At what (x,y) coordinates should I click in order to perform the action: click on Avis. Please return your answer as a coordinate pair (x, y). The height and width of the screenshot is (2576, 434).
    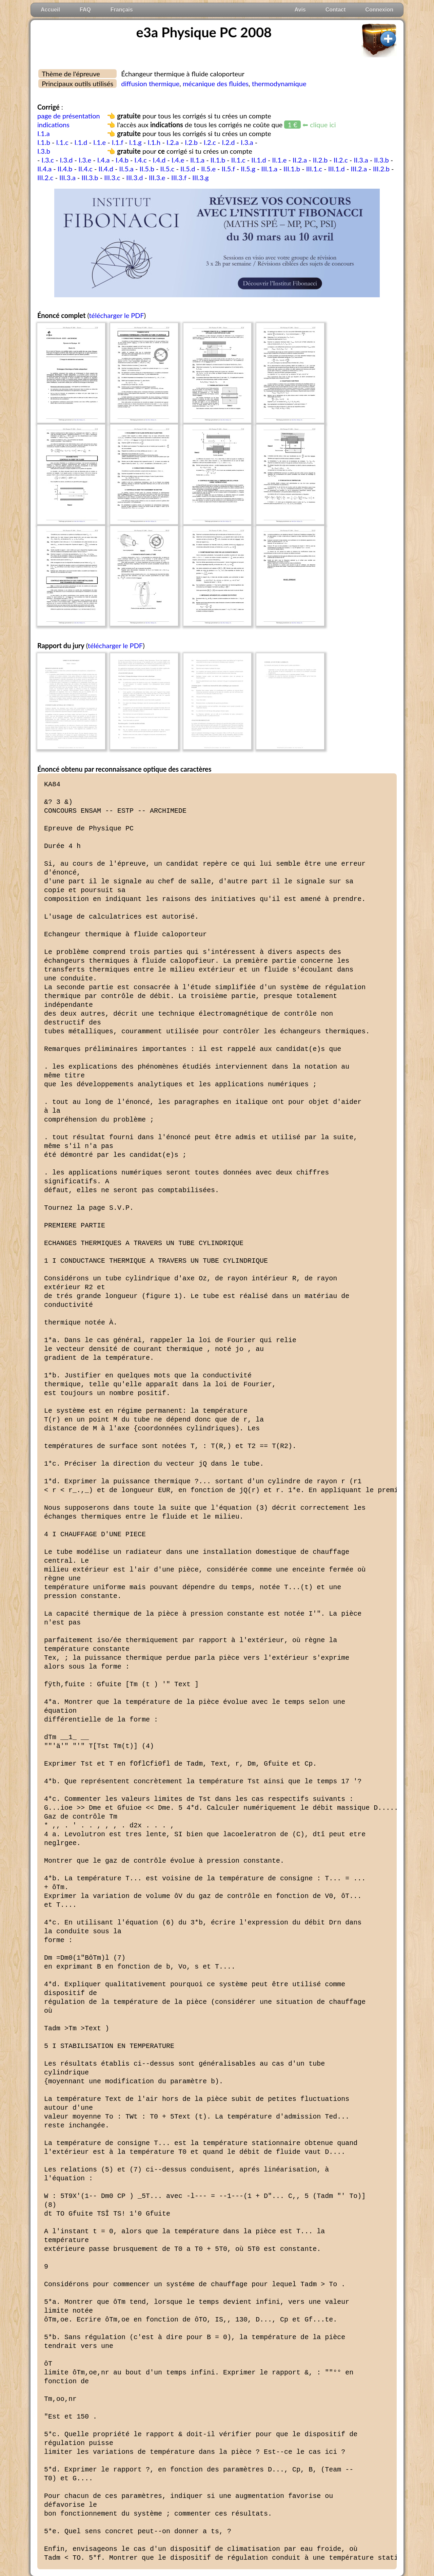
    Looking at the image, I should click on (300, 10).